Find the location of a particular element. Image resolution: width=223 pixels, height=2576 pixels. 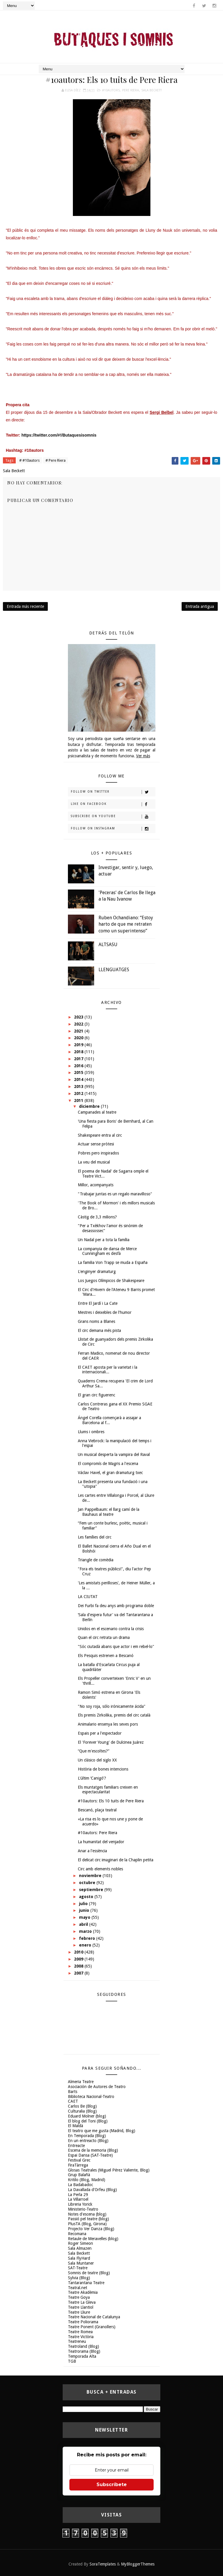

Los Juegos Olímpicos de Shakespeare is located at coordinates (111, 1280).